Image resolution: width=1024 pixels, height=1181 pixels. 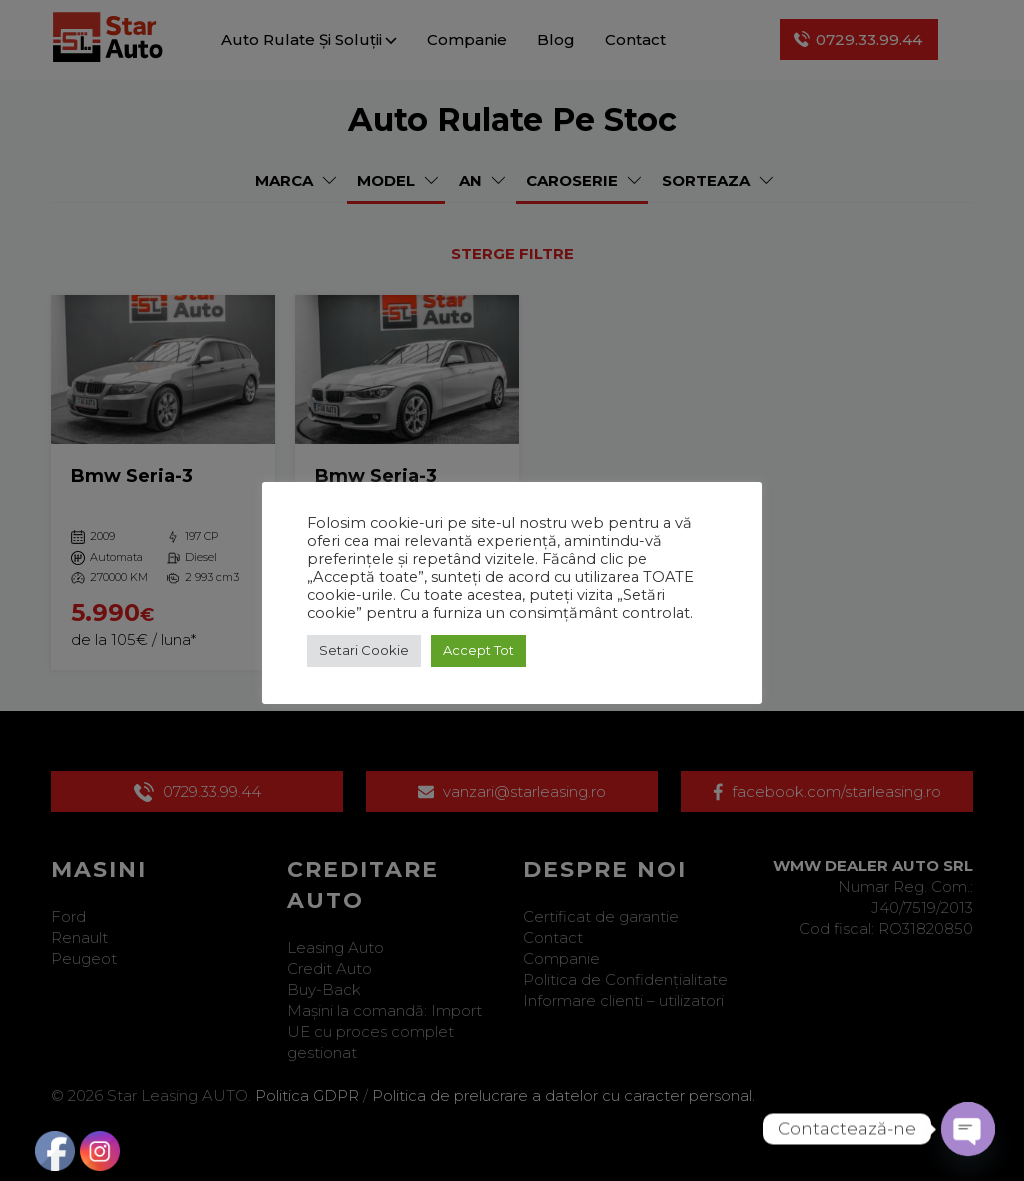 What do you see at coordinates (478, 650) in the screenshot?
I see `Accept Tot [button]` at bounding box center [478, 650].